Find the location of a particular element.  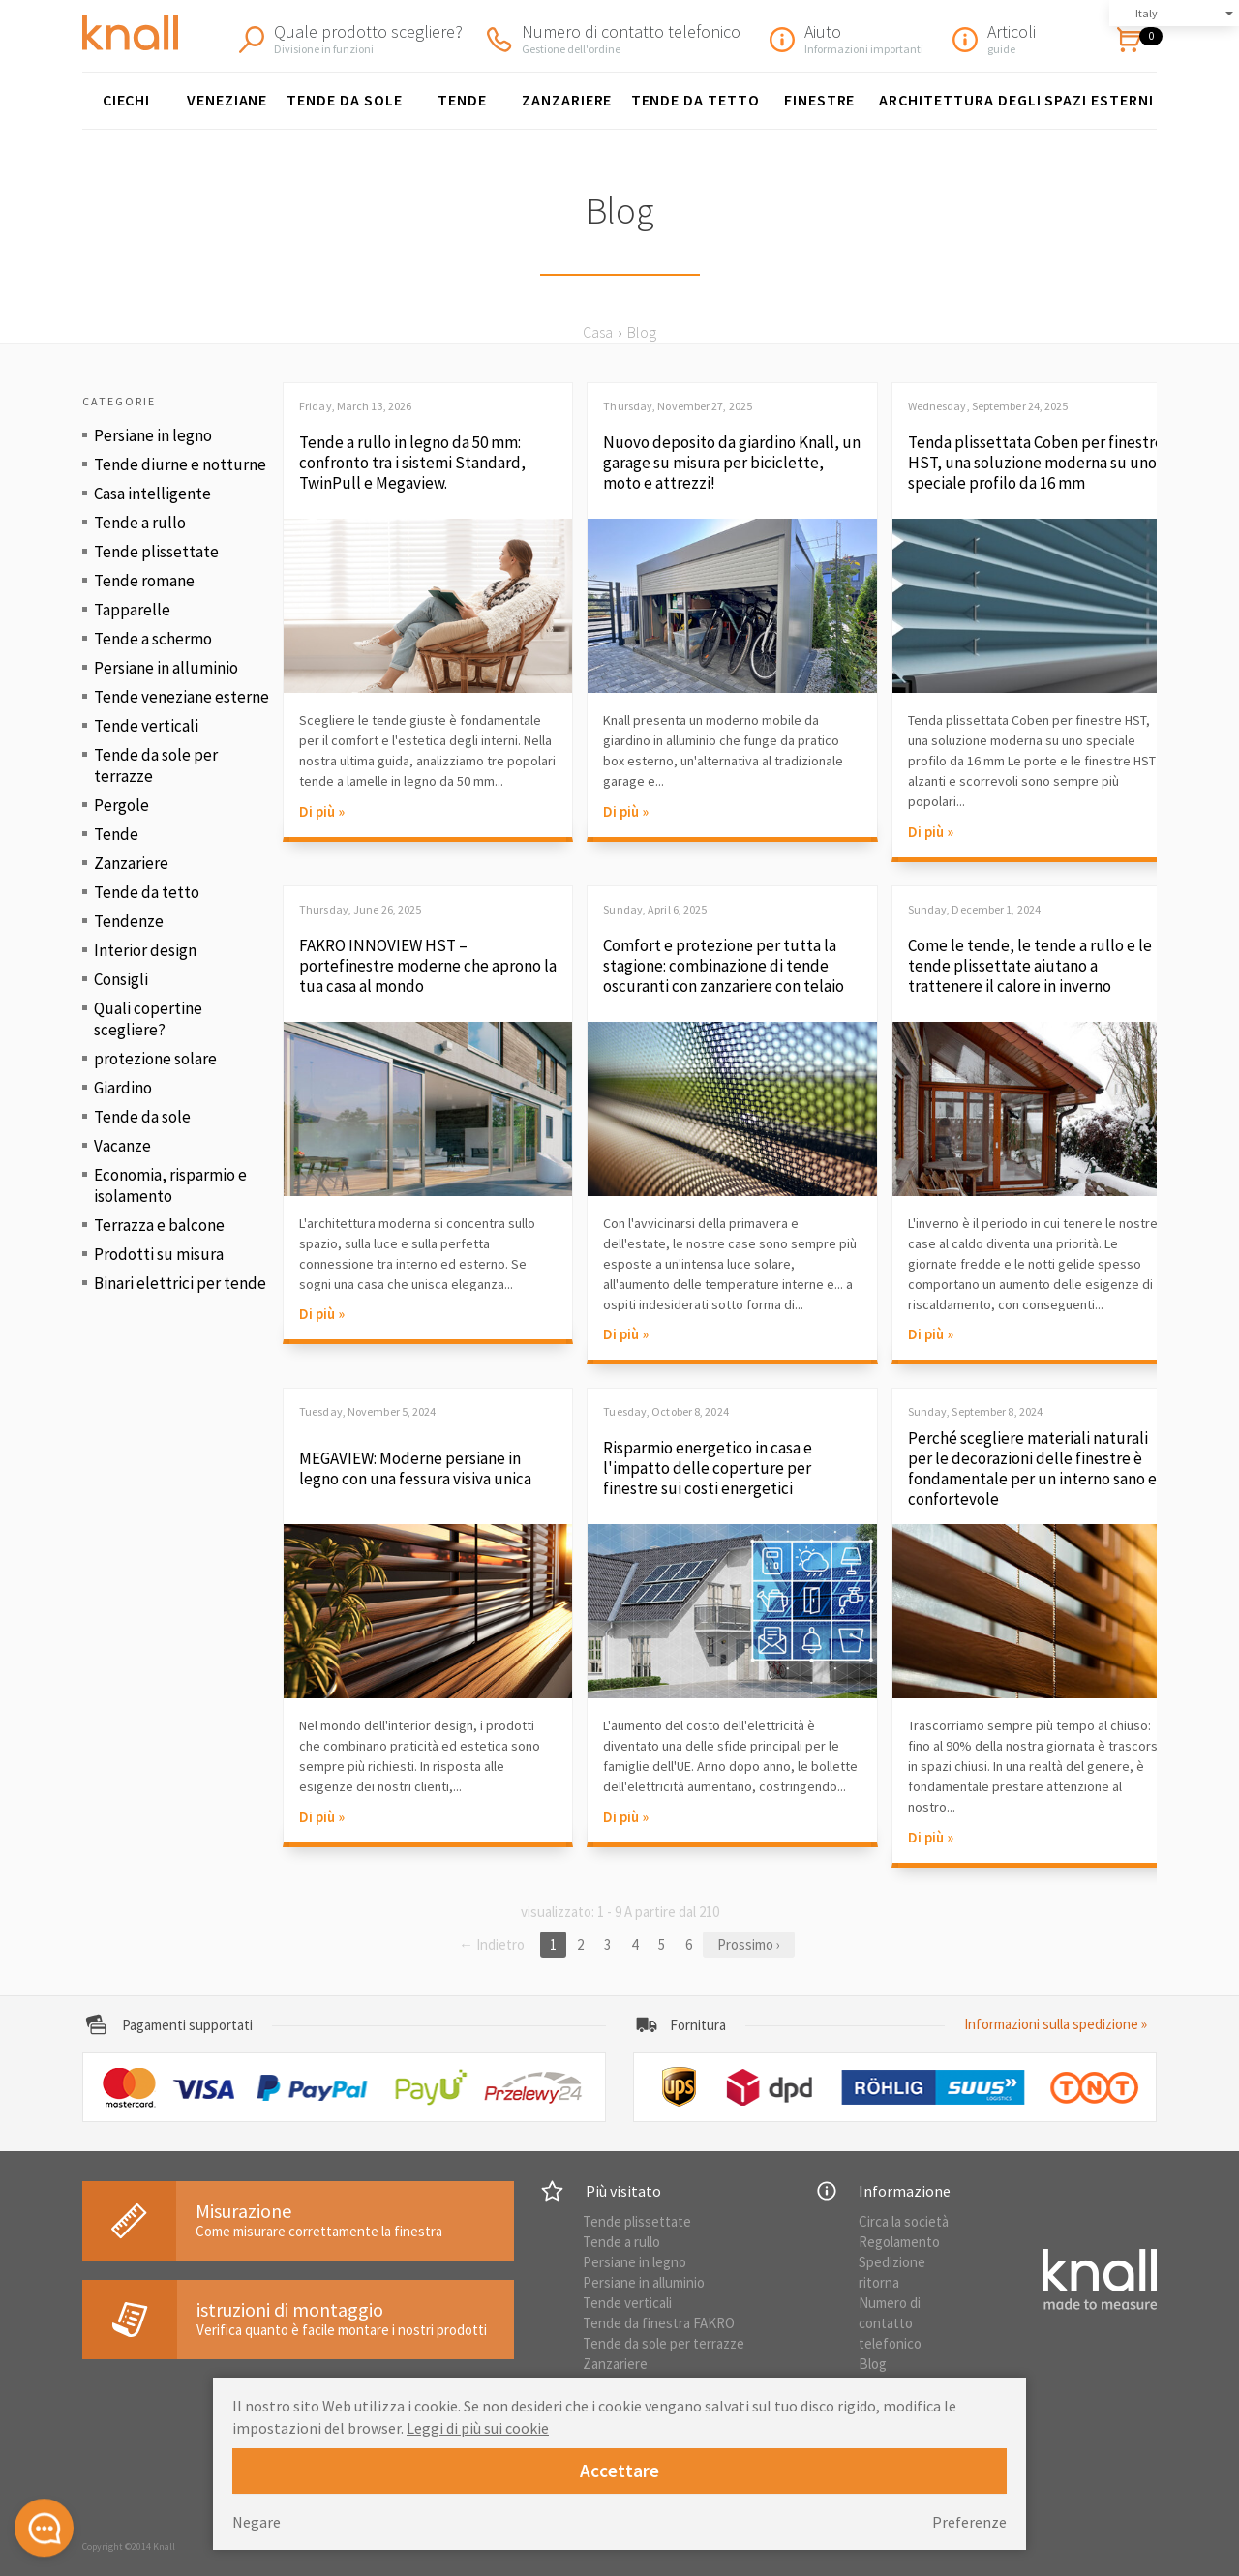

Perché scegliere materiali naturali per le decorazioni delle finestre è fondamentale per un interno sano e confortevole is located at coordinates (1032, 1469).